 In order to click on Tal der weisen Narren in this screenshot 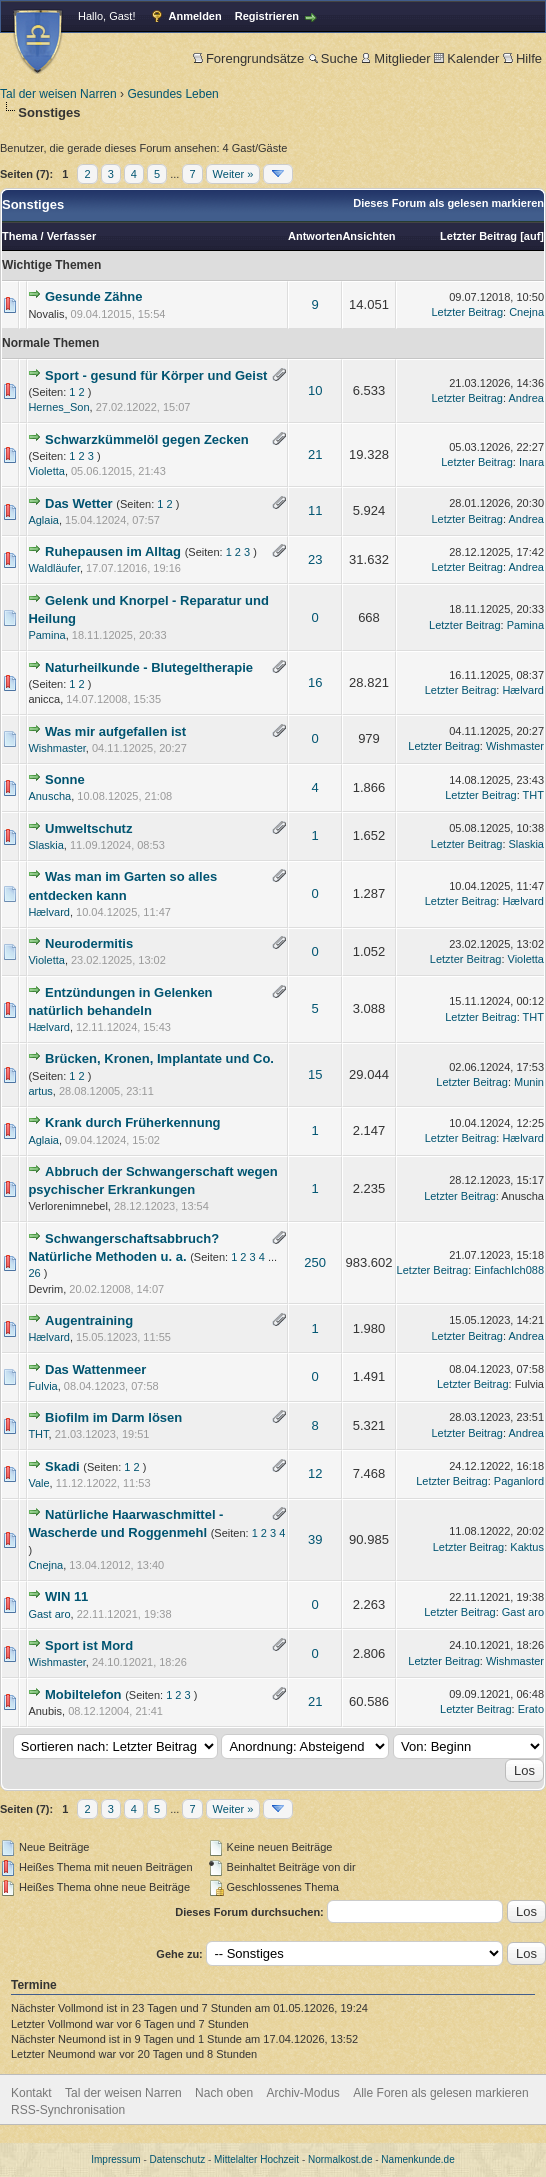, I will do `click(58, 94)`.